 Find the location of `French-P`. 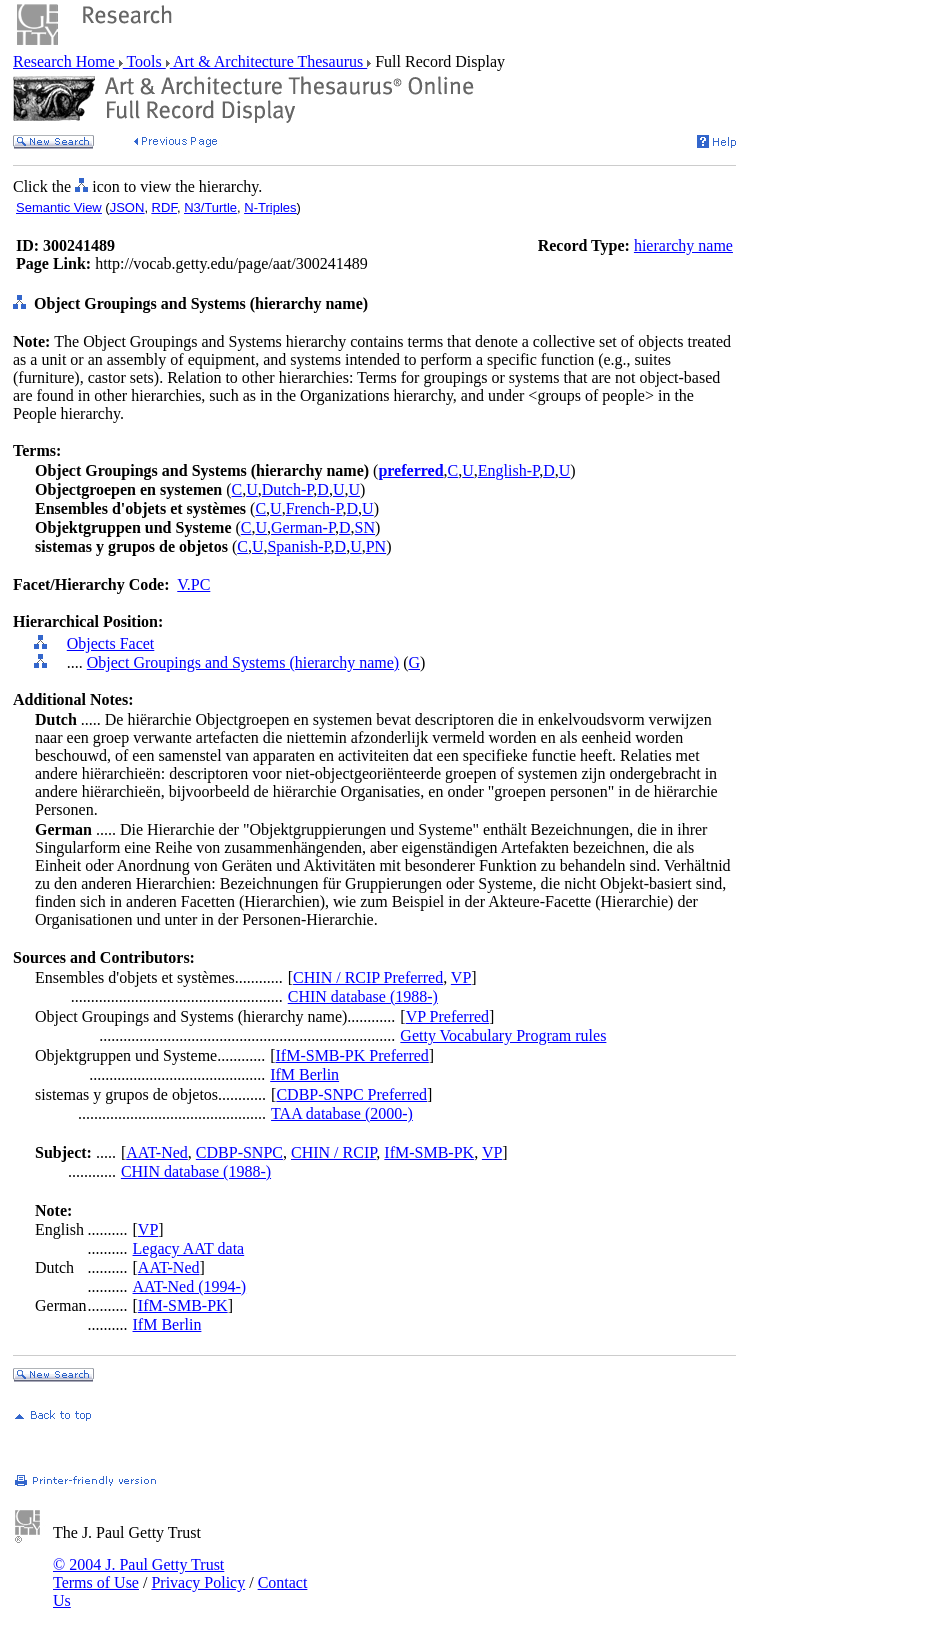

French-P is located at coordinates (314, 508).